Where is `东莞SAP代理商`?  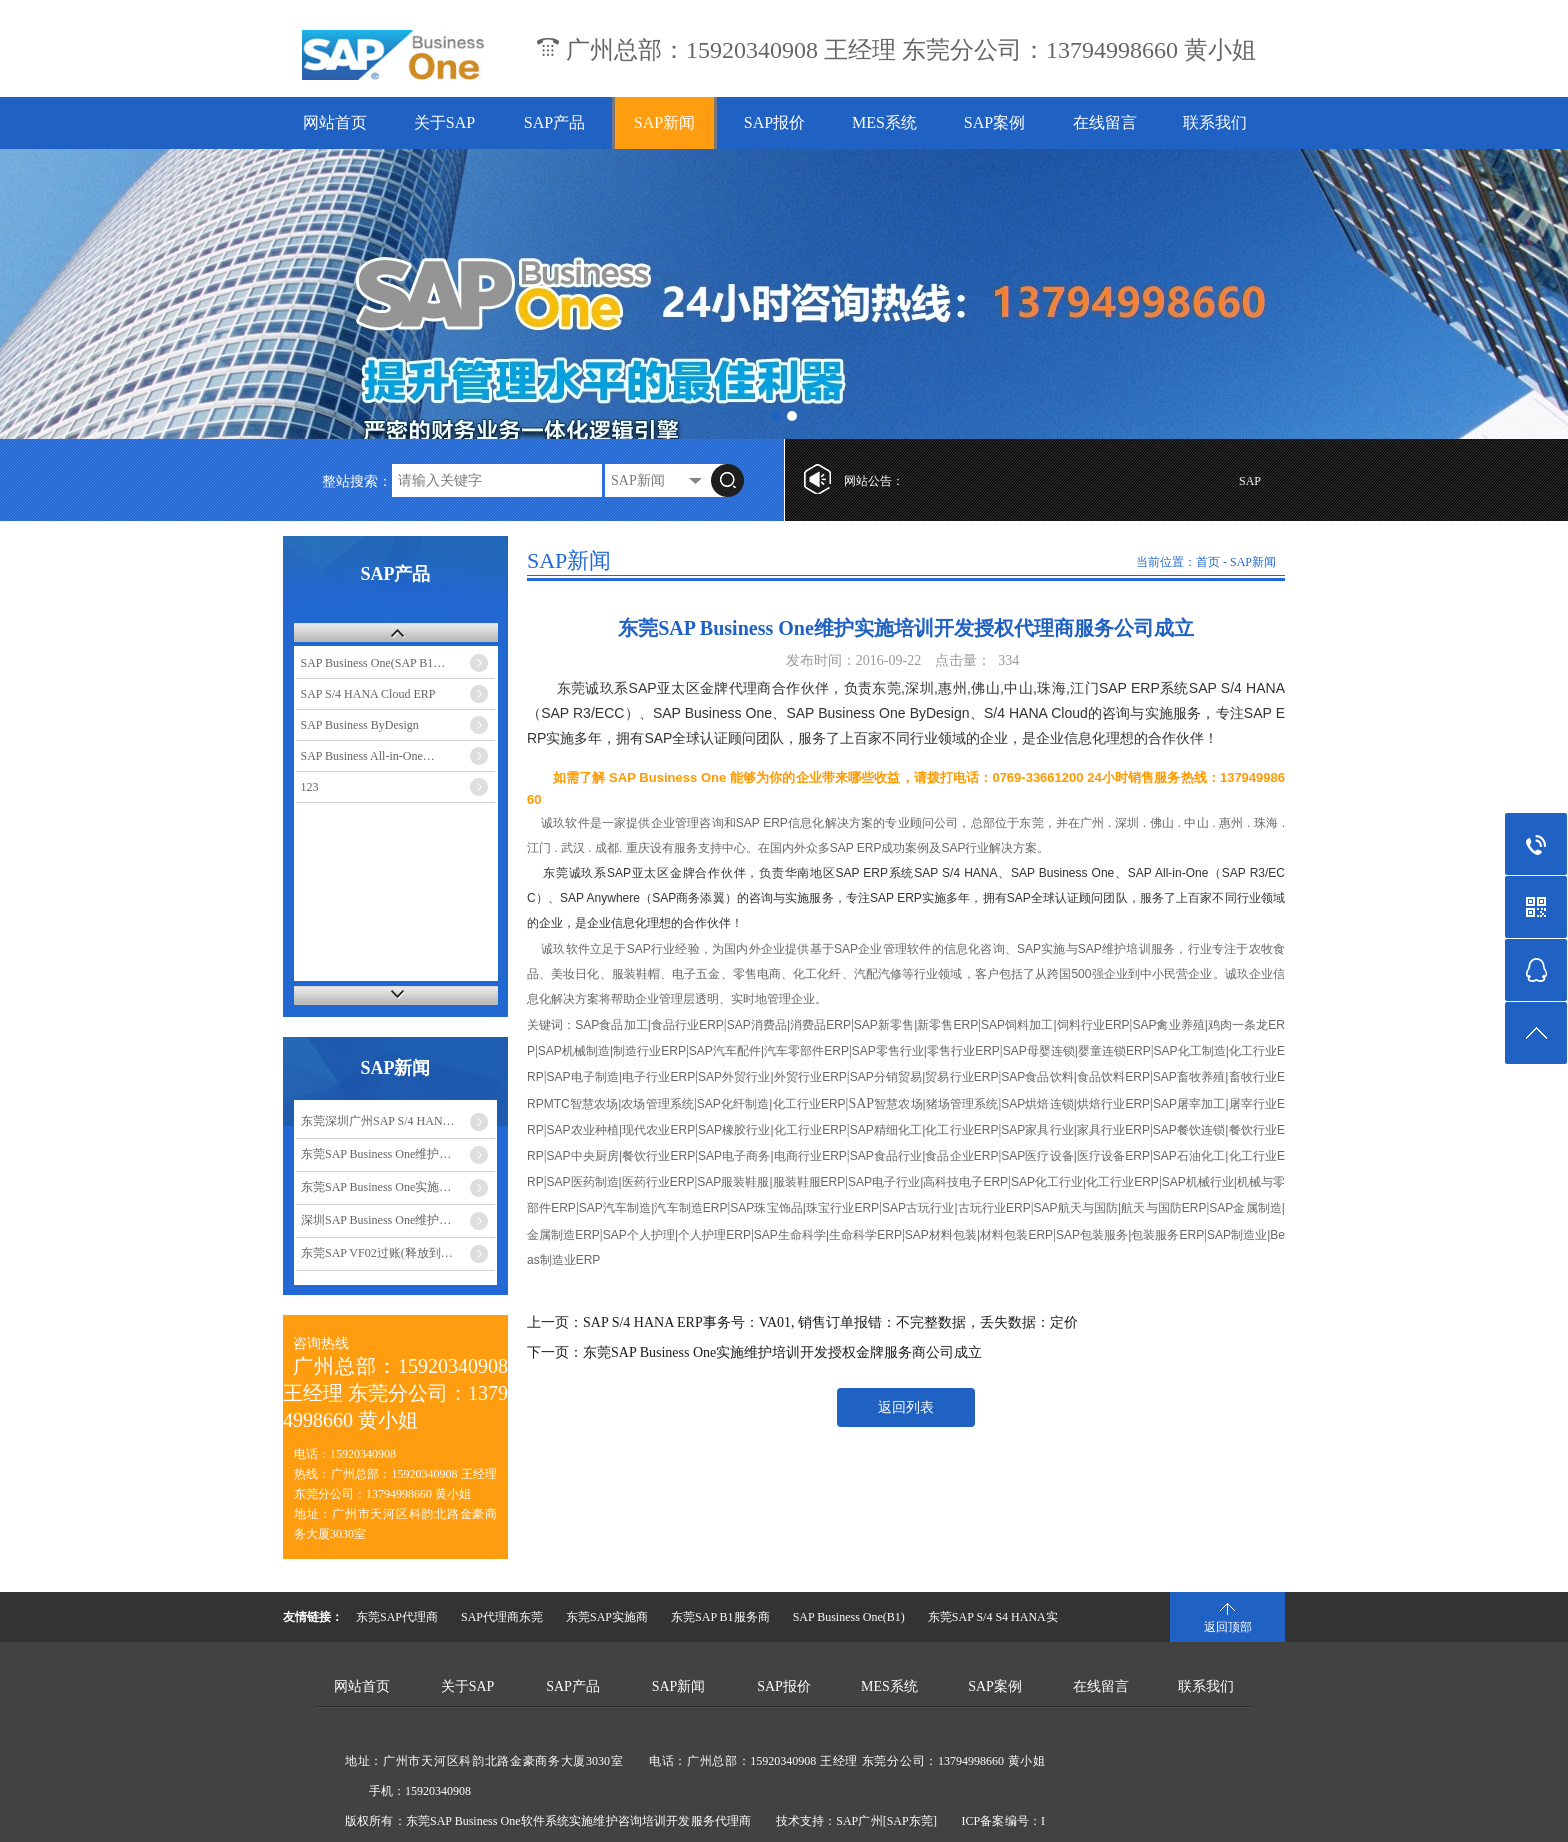 东莞SAP代理商 is located at coordinates (397, 1617).